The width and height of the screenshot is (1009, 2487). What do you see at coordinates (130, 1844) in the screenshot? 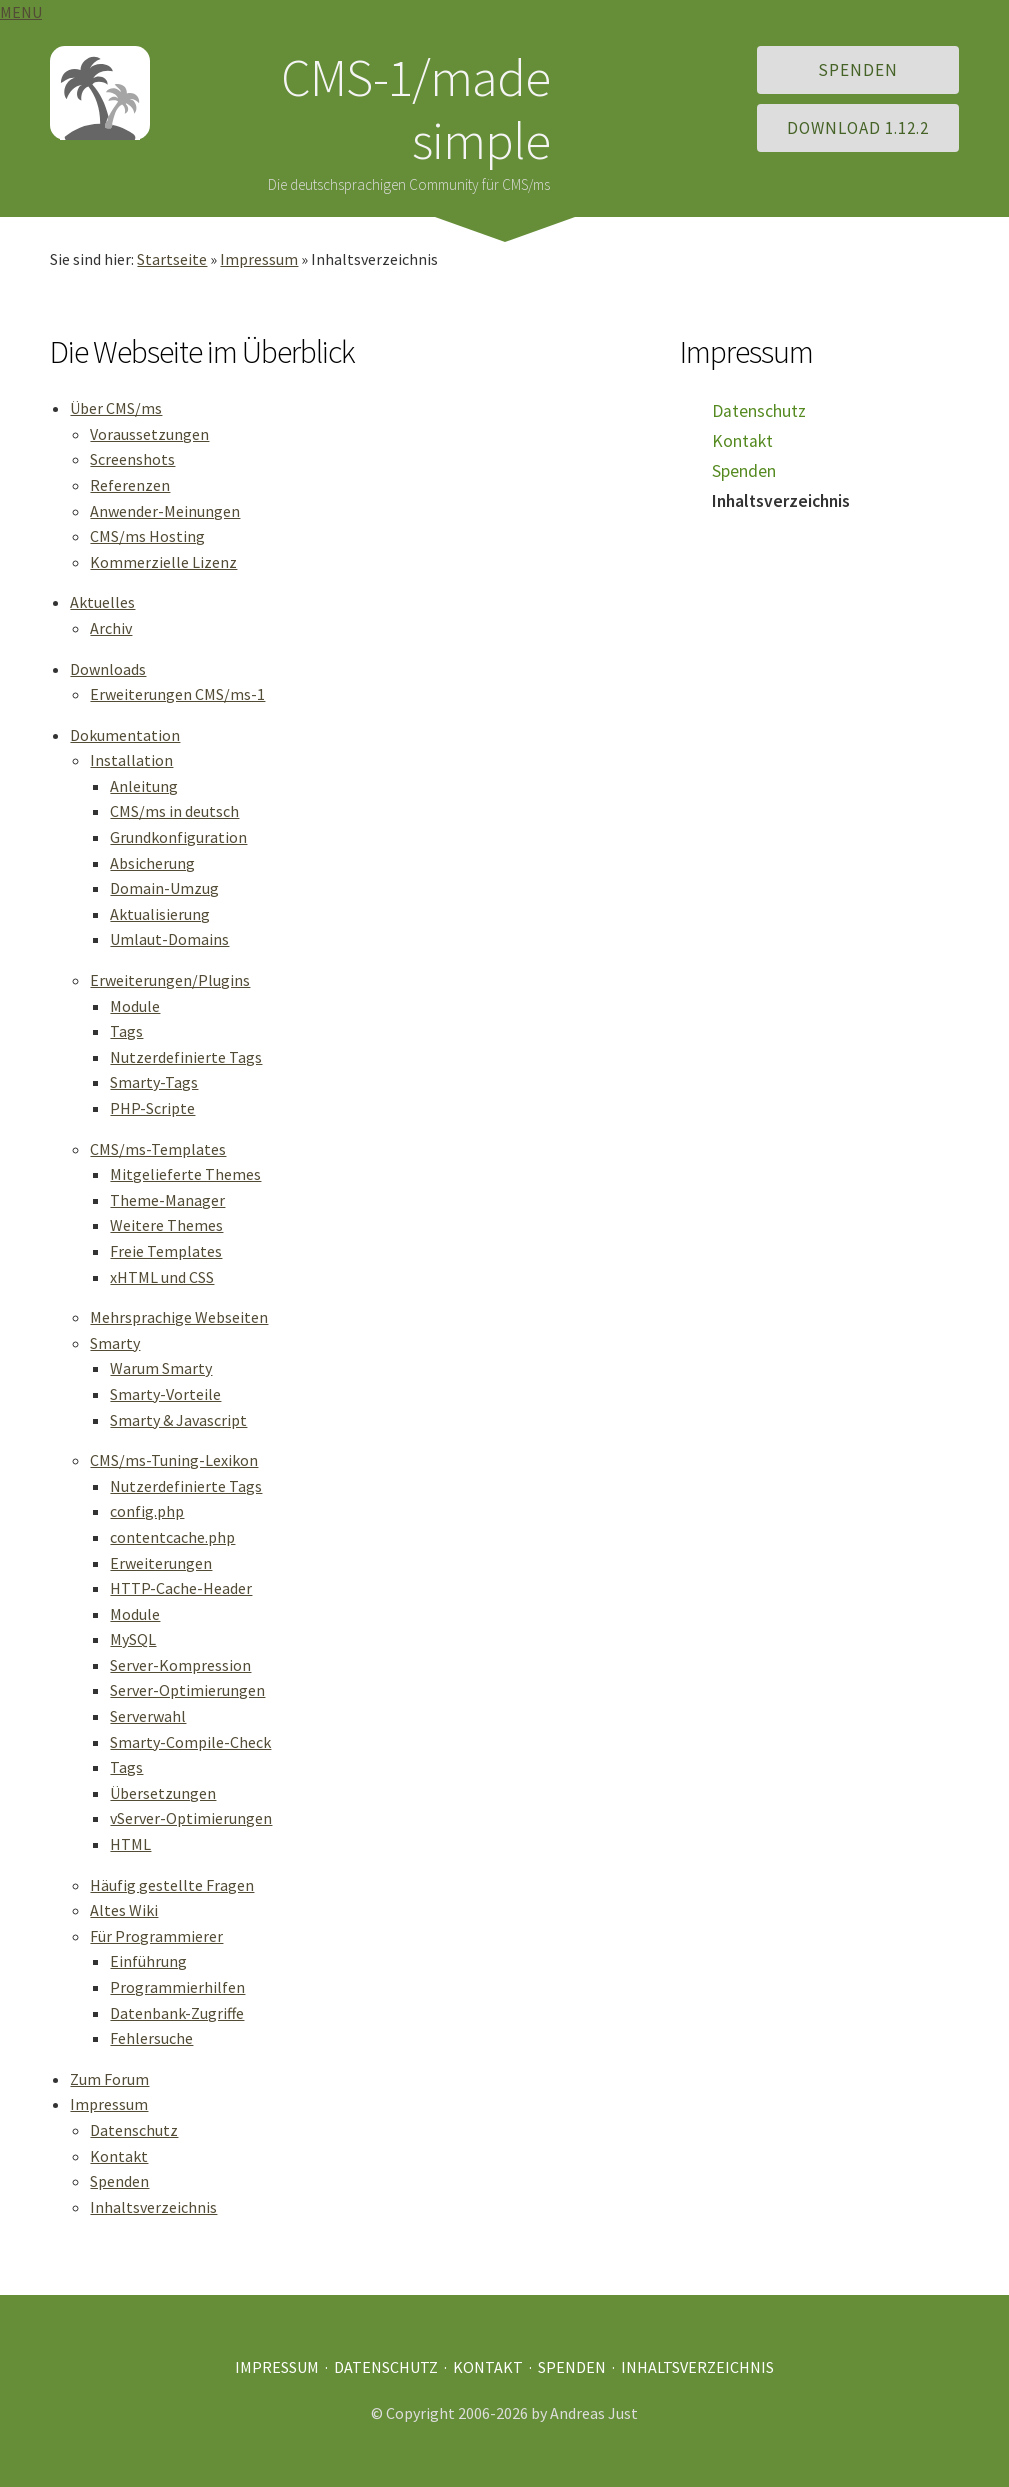
I see `HTML` at bounding box center [130, 1844].